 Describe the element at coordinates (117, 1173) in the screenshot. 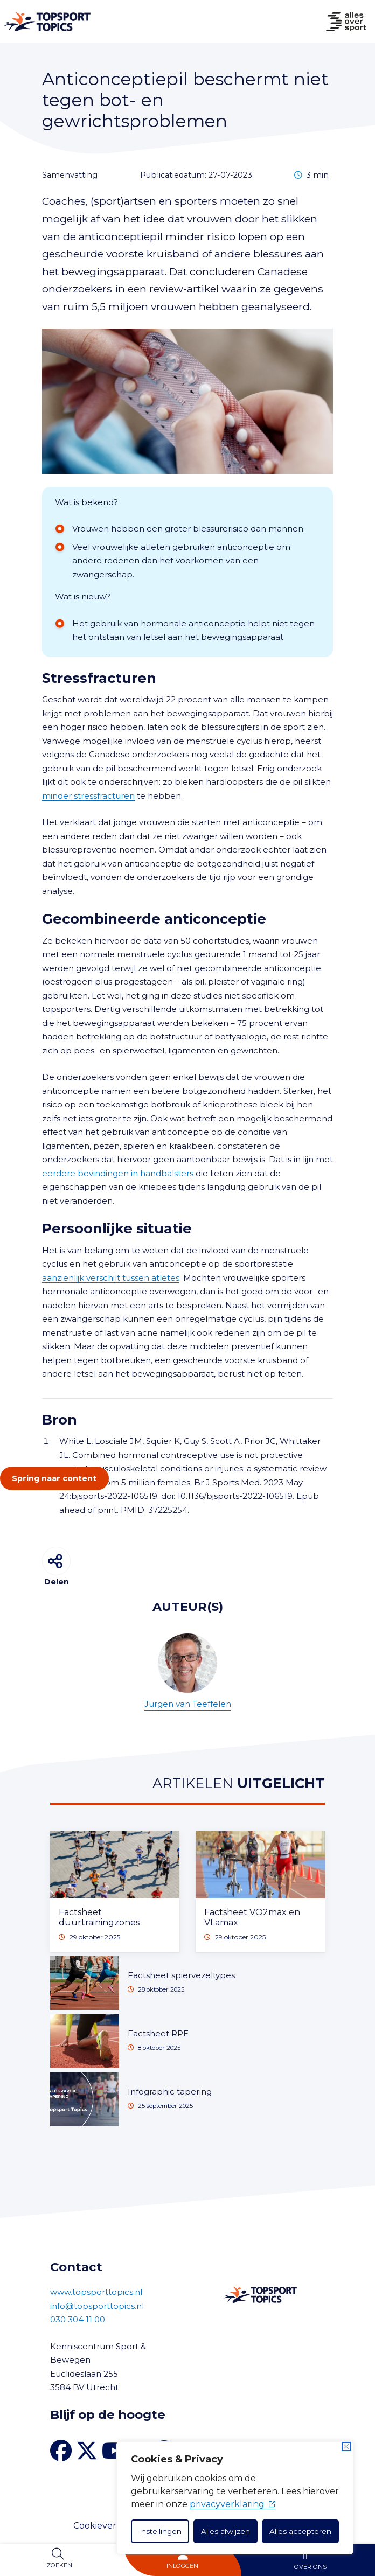

I see `eerdere bevindingen in handbalsters` at that location.